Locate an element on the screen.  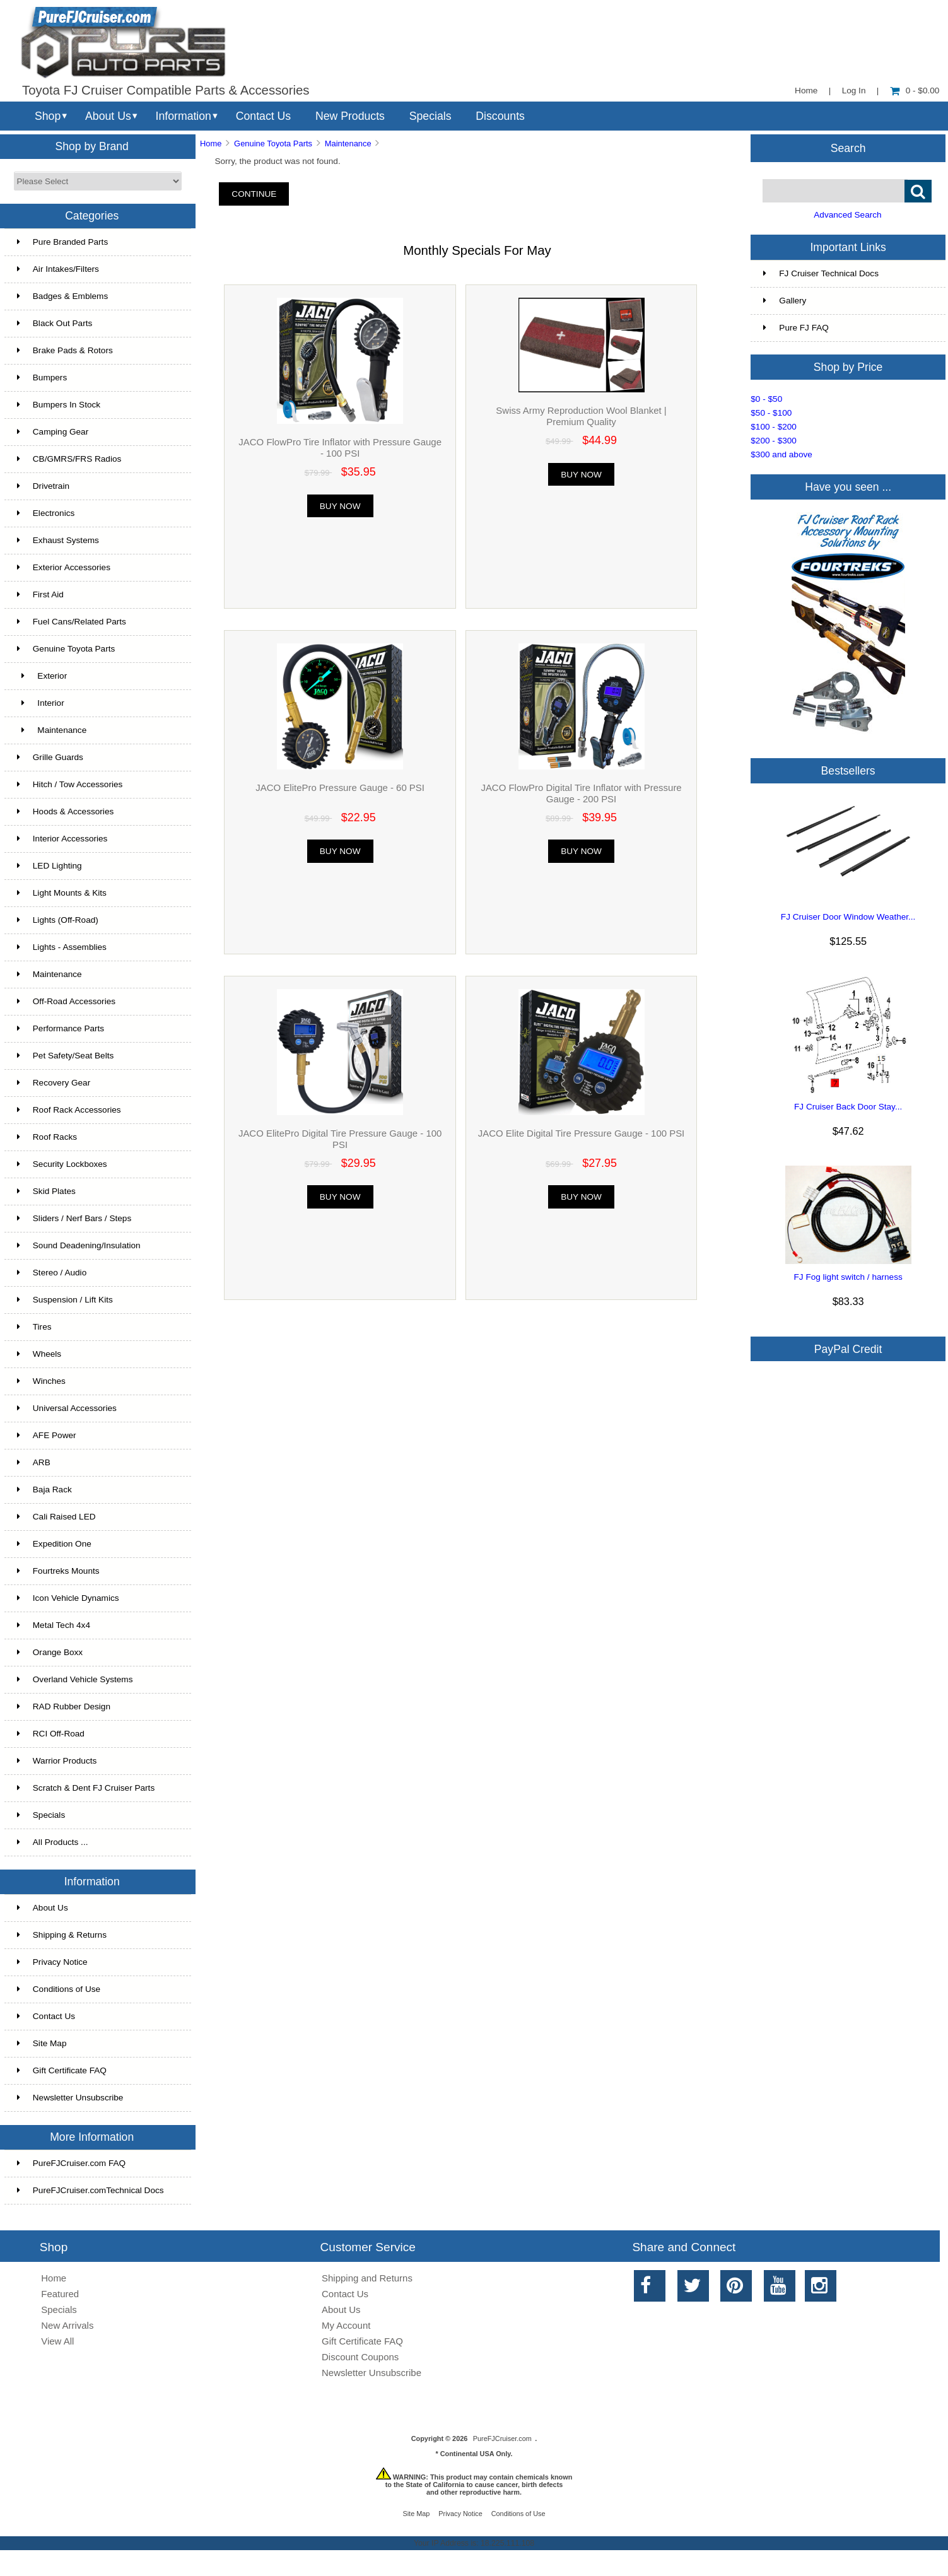
Information is located at coordinates (183, 116).